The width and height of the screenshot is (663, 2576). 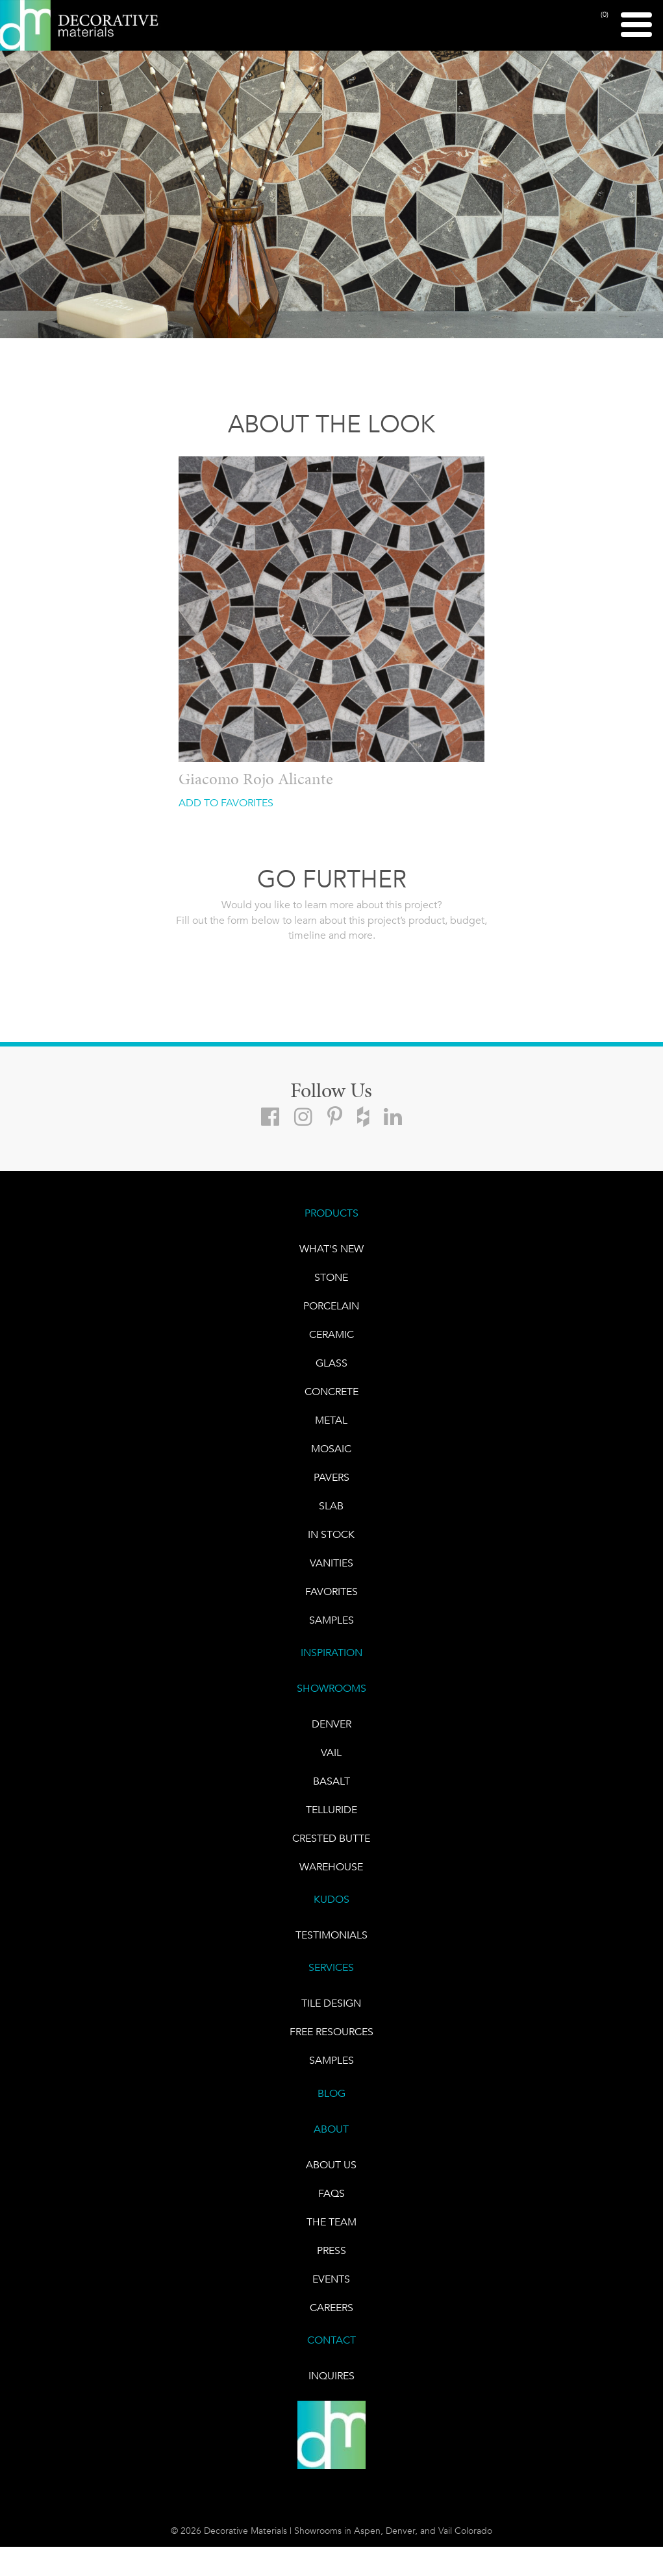 I want to click on CAREERS, so click(x=331, y=2307).